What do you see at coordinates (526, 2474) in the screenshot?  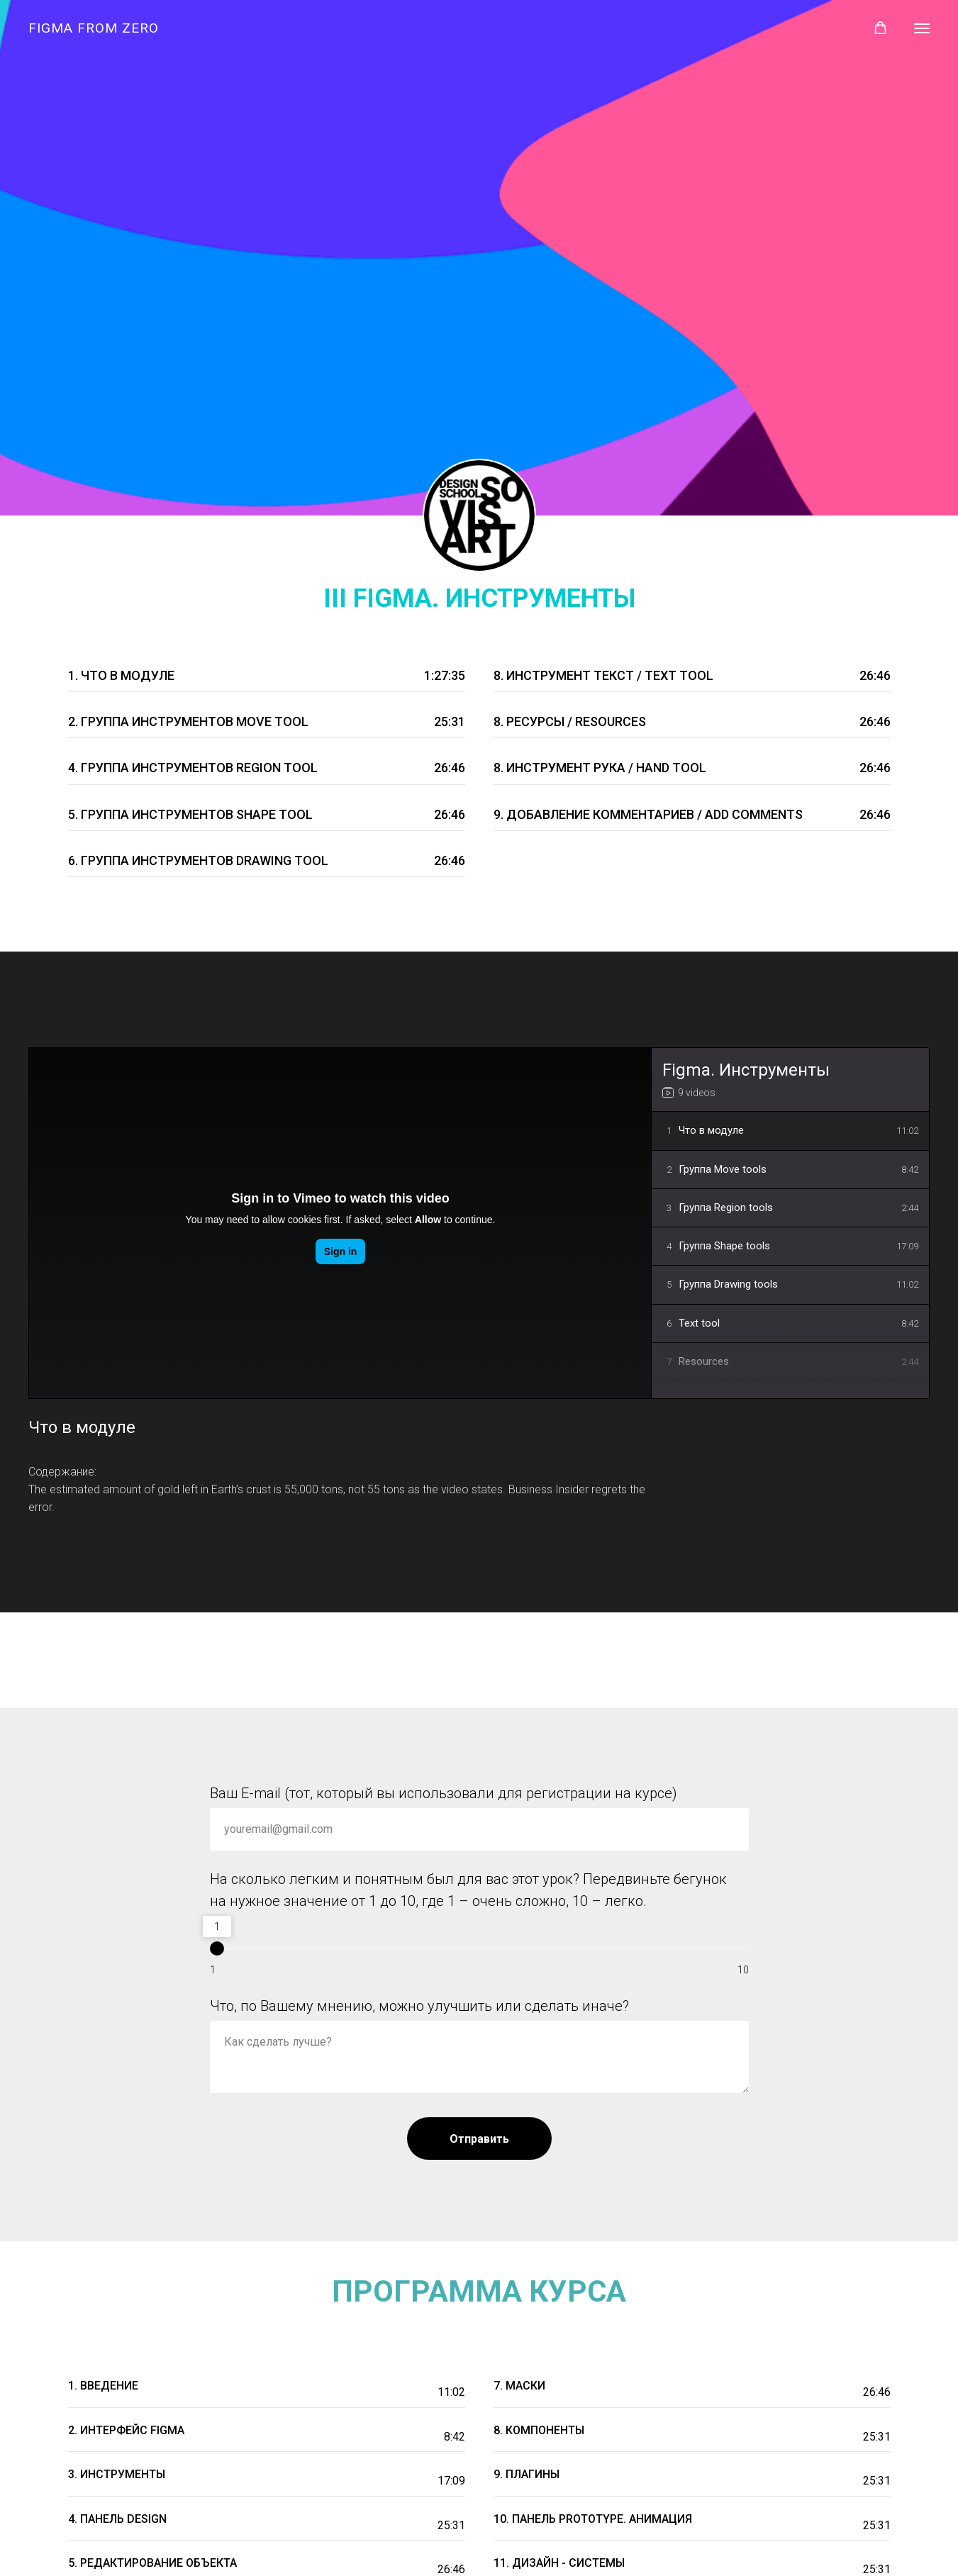 I see `9. Плагины` at bounding box center [526, 2474].